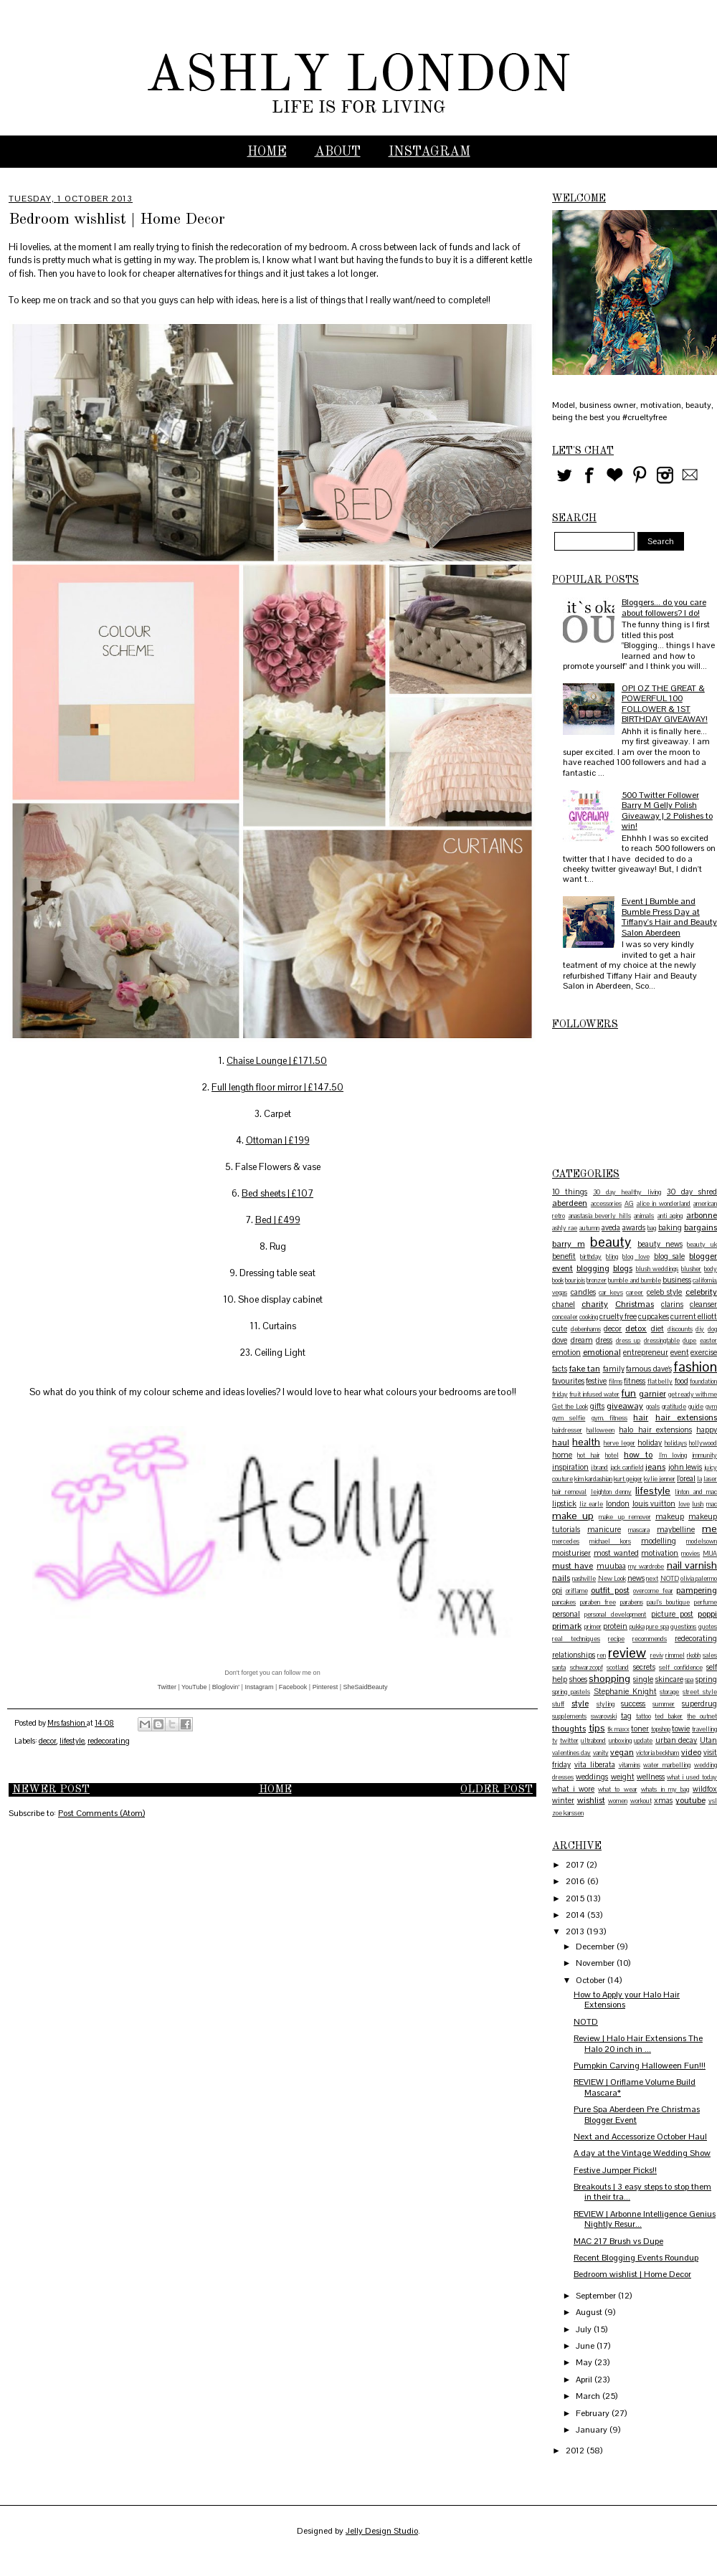  What do you see at coordinates (612, 1455) in the screenshot?
I see `hotel` at bounding box center [612, 1455].